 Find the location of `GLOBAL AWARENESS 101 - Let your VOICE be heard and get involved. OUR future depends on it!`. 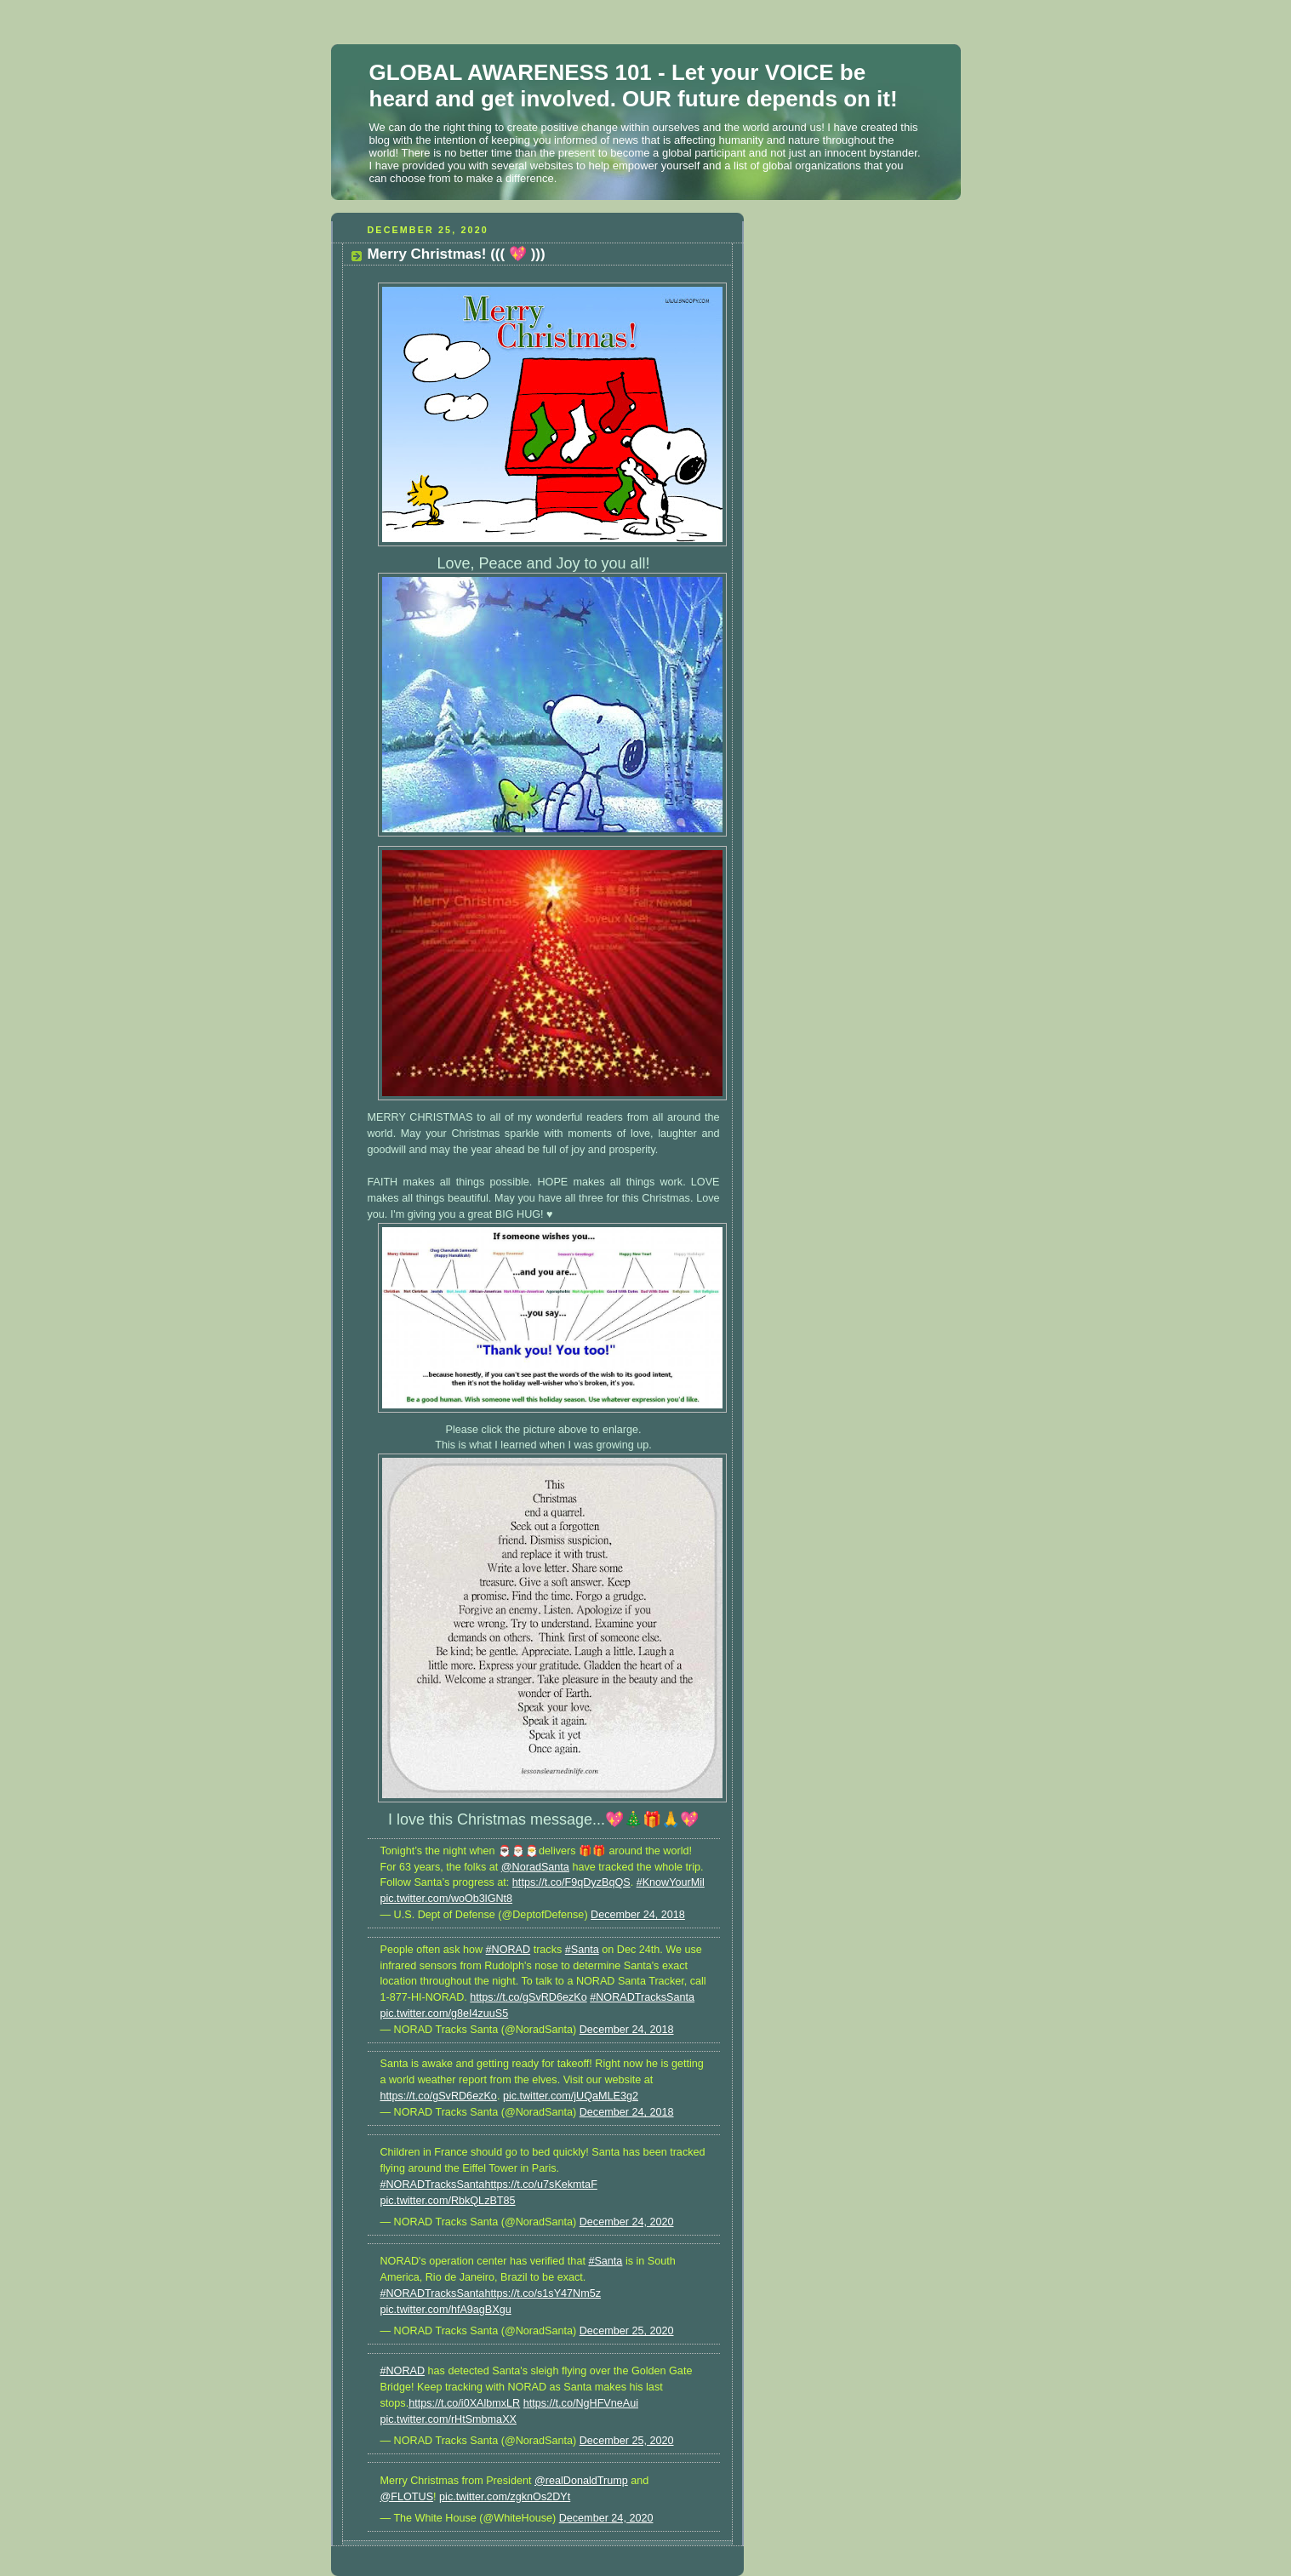

GLOBAL AWARENESS 101 - Let your VOICE be heard and get involved. OUR future depends on it! is located at coordinates (633, 85).